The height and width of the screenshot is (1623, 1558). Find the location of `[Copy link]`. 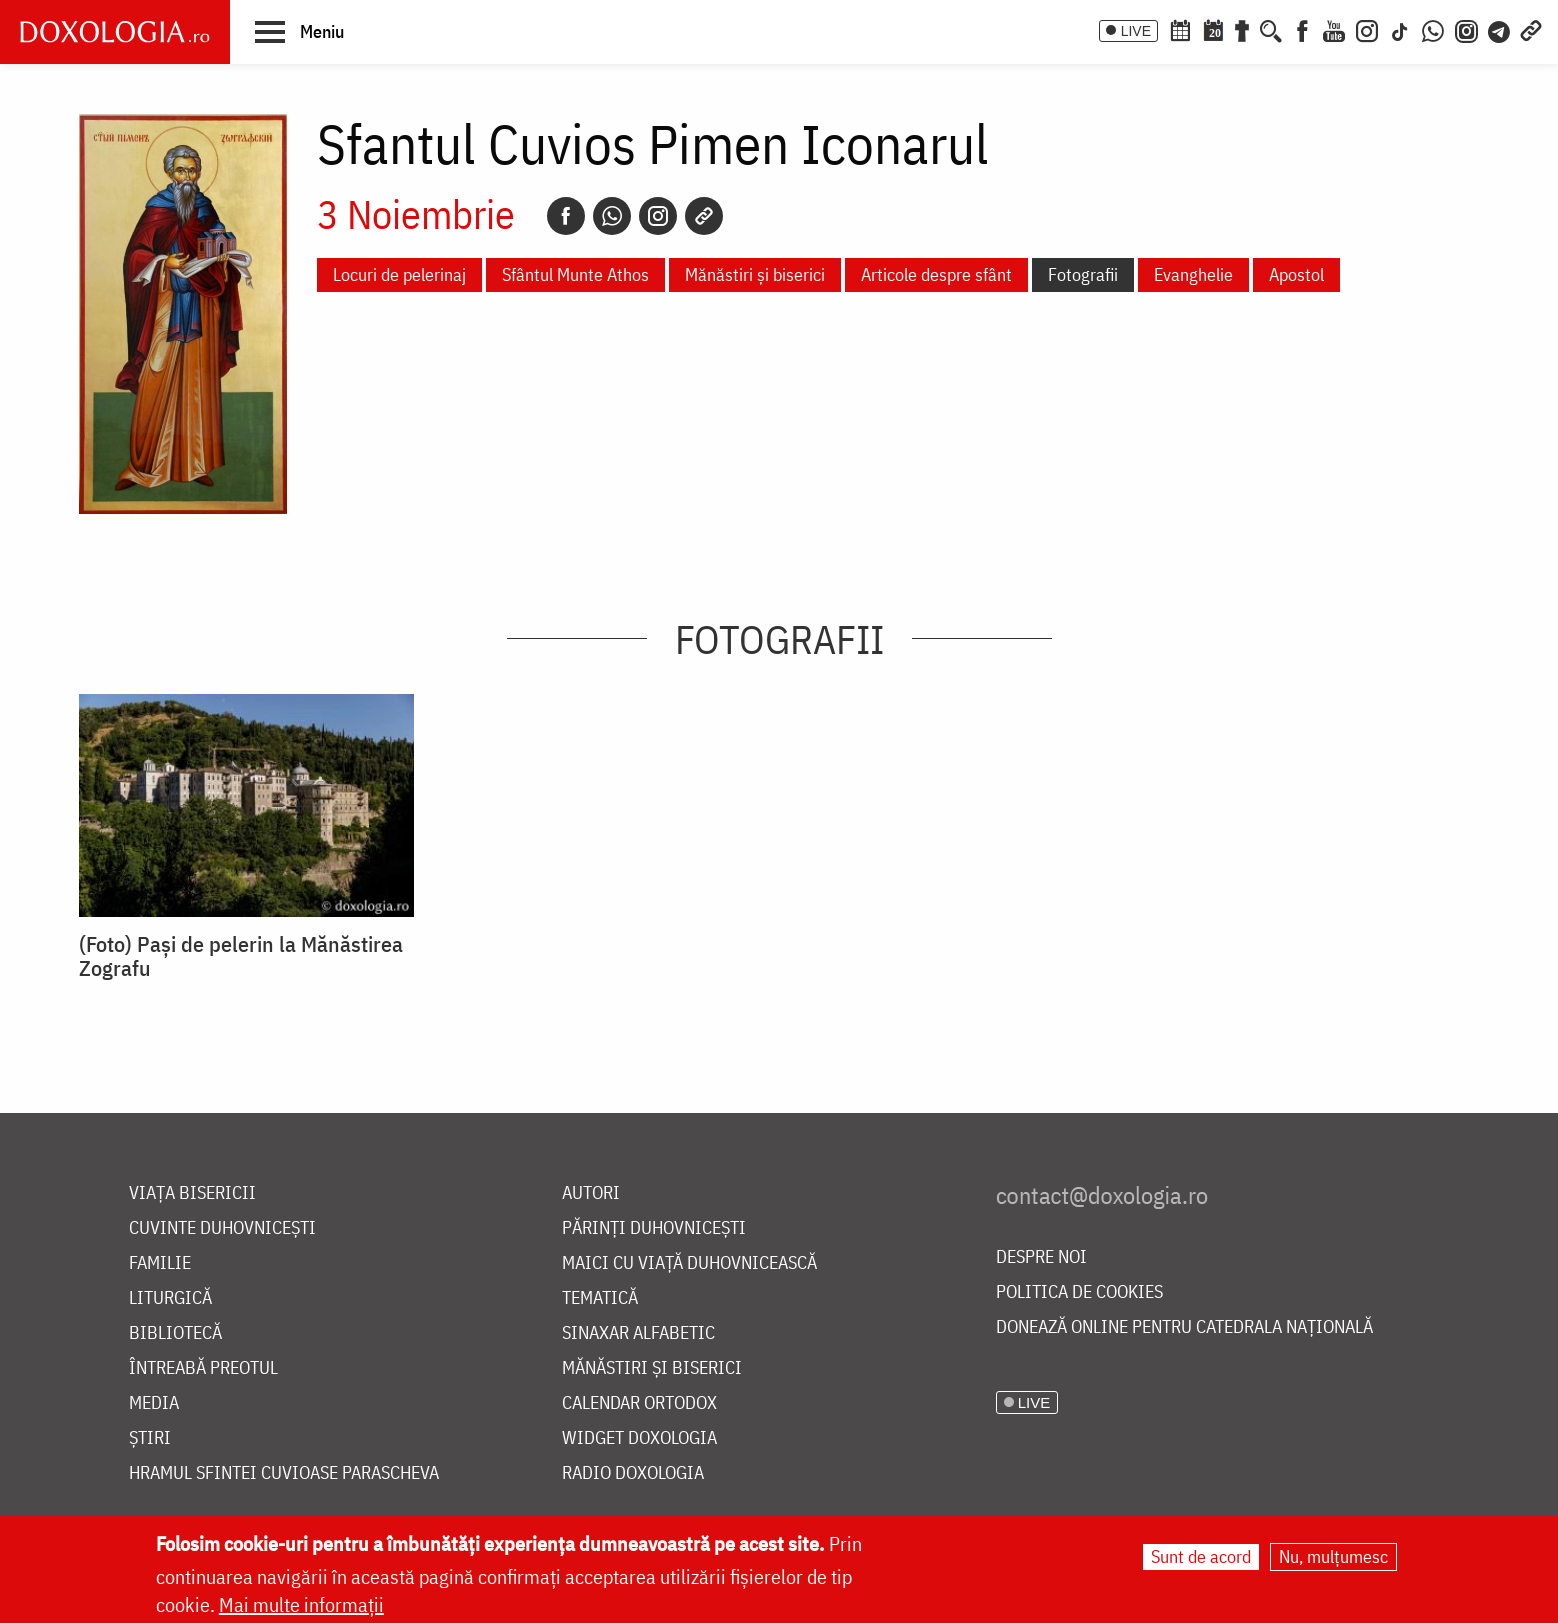

[Copy link] is located at coordinates (704, 216).